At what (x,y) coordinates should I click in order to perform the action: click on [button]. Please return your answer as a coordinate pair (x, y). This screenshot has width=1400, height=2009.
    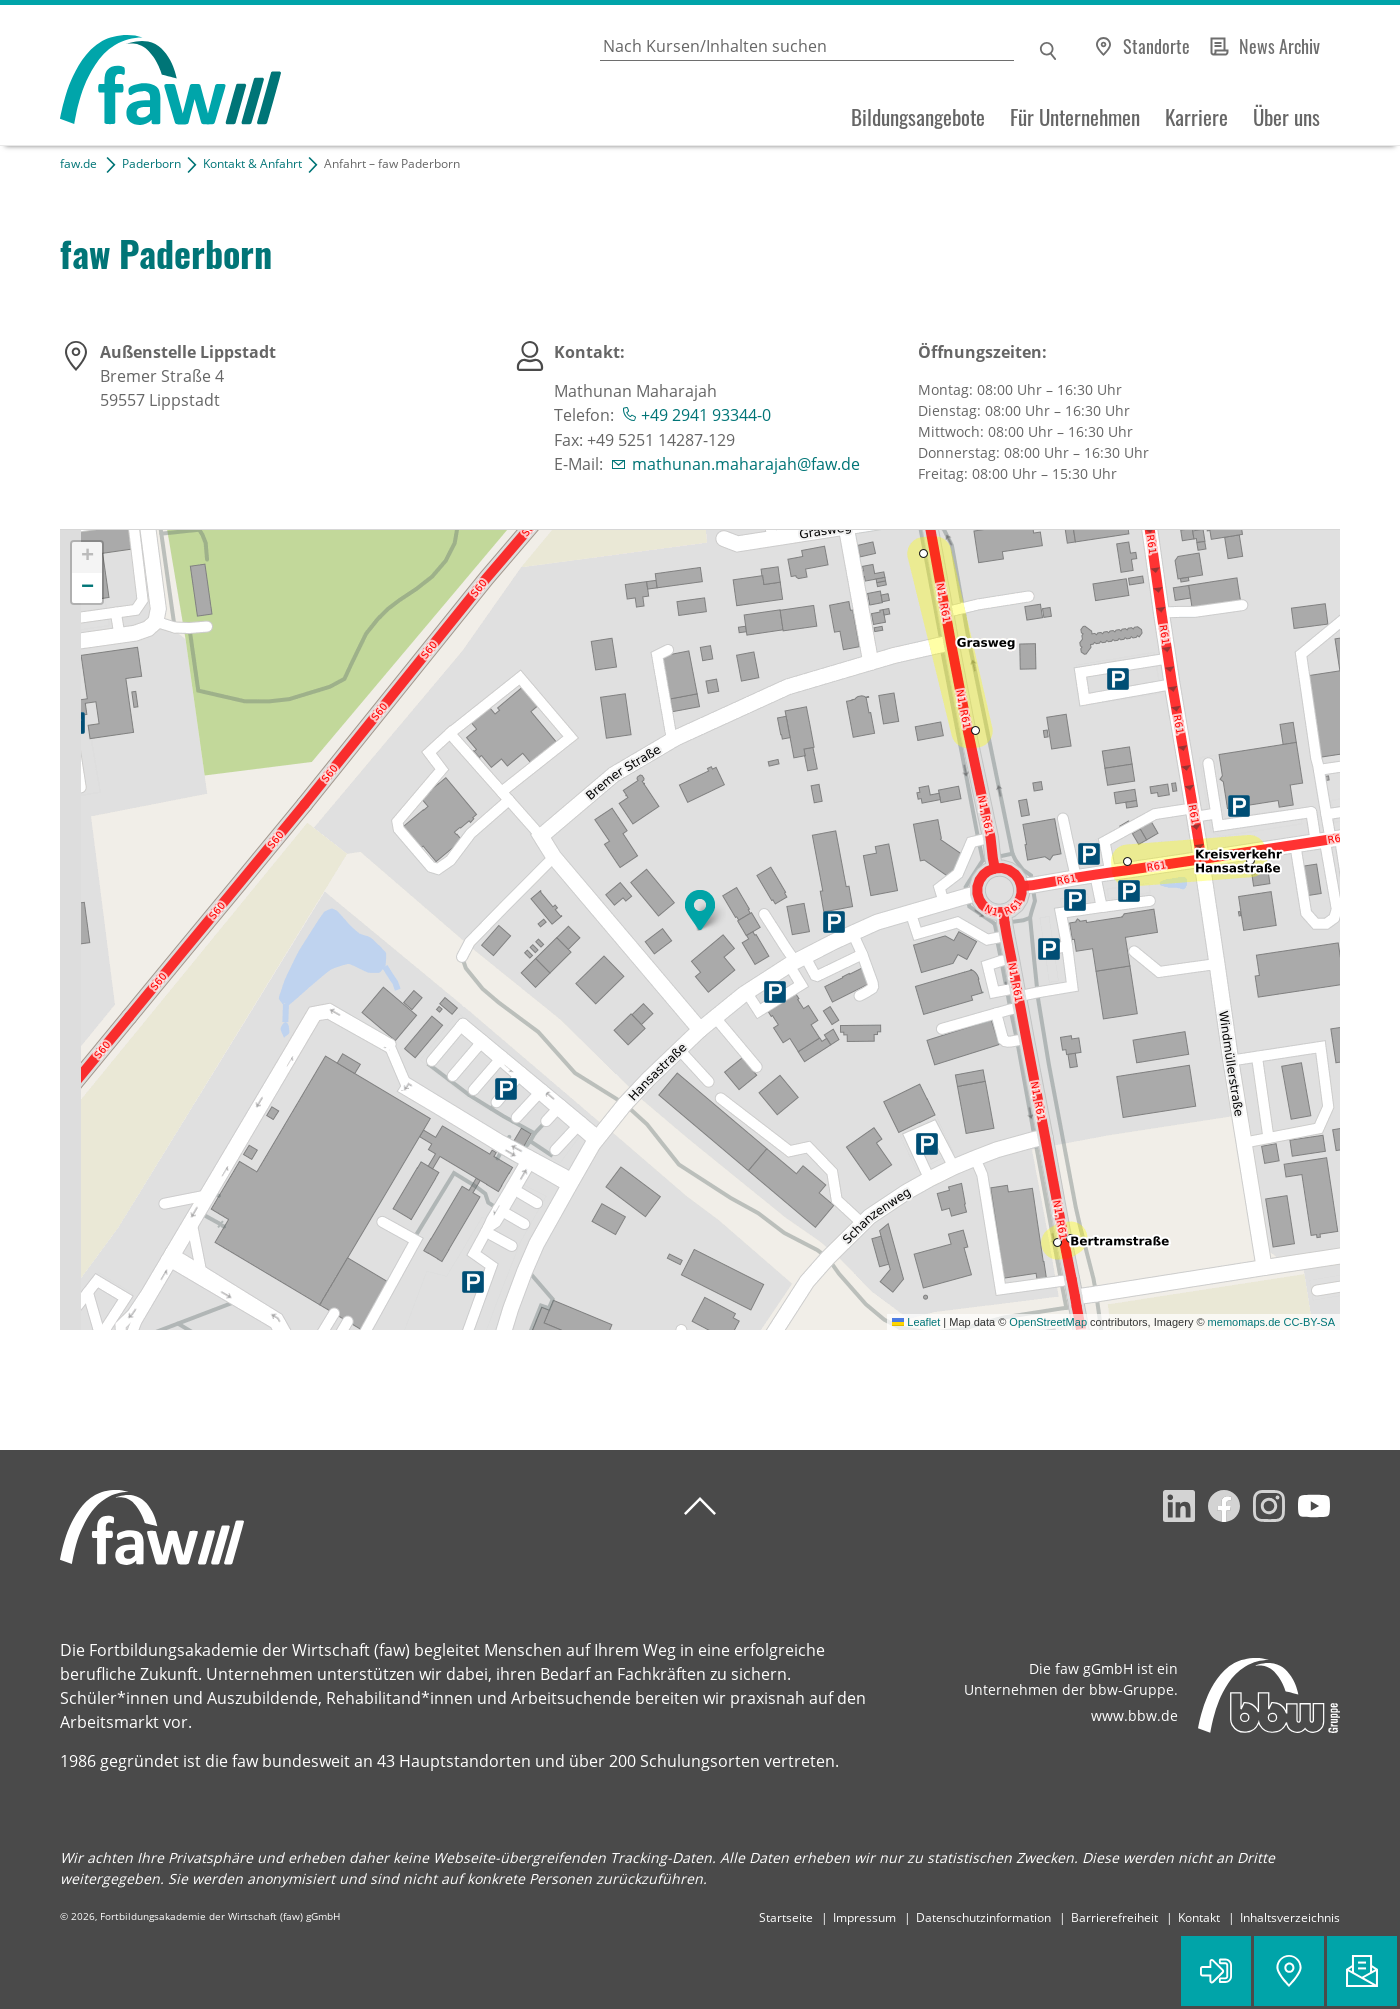
    Looking at the image, I should click on (700, 910).